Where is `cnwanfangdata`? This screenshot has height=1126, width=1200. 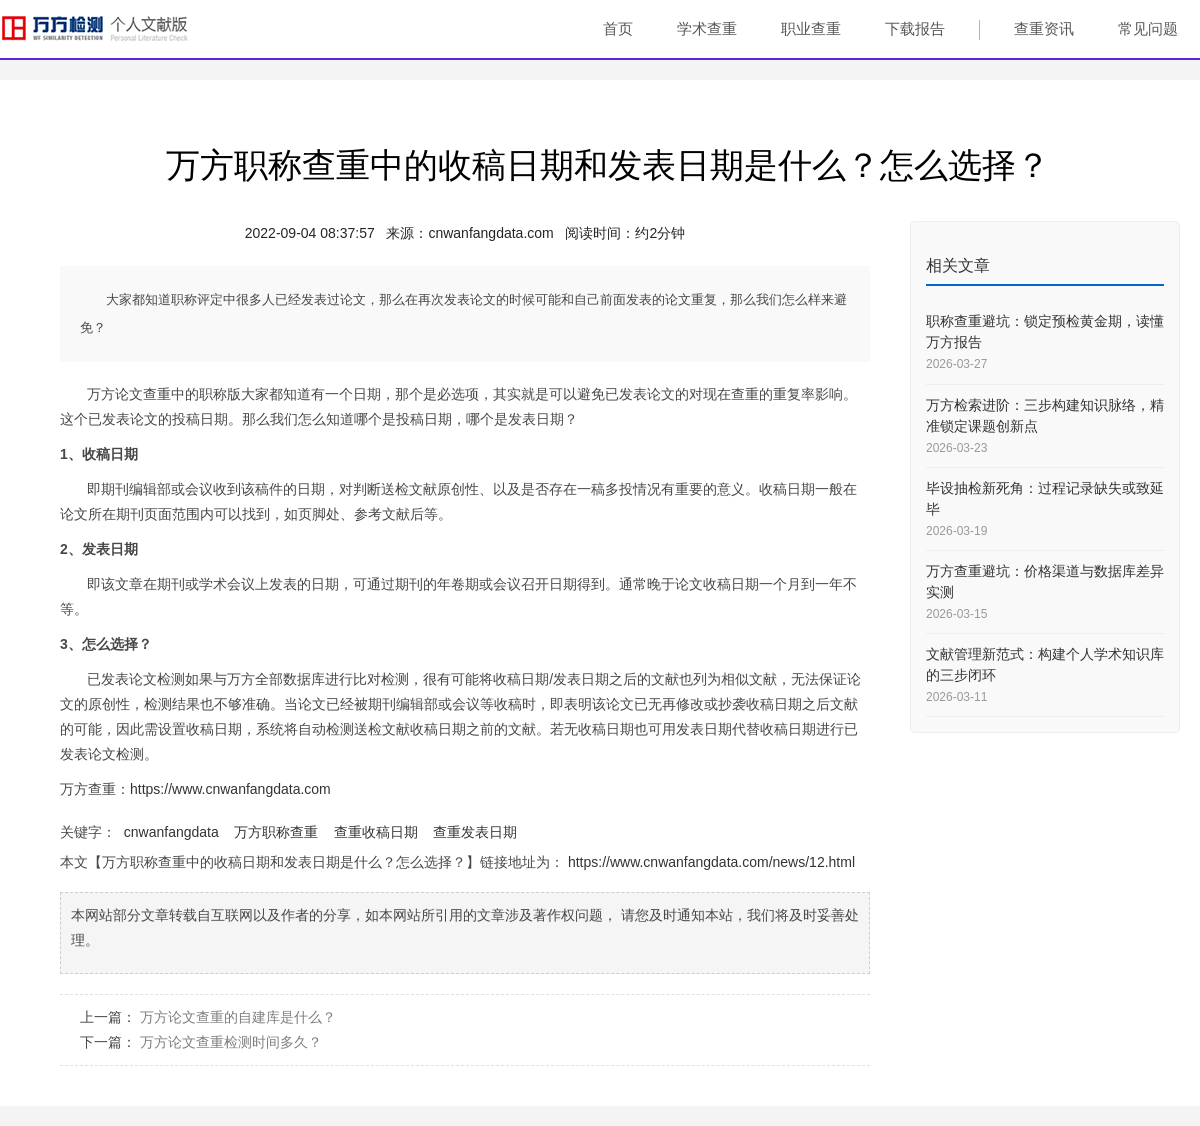
cnwanfangdata is located at coordinates (171, 832).